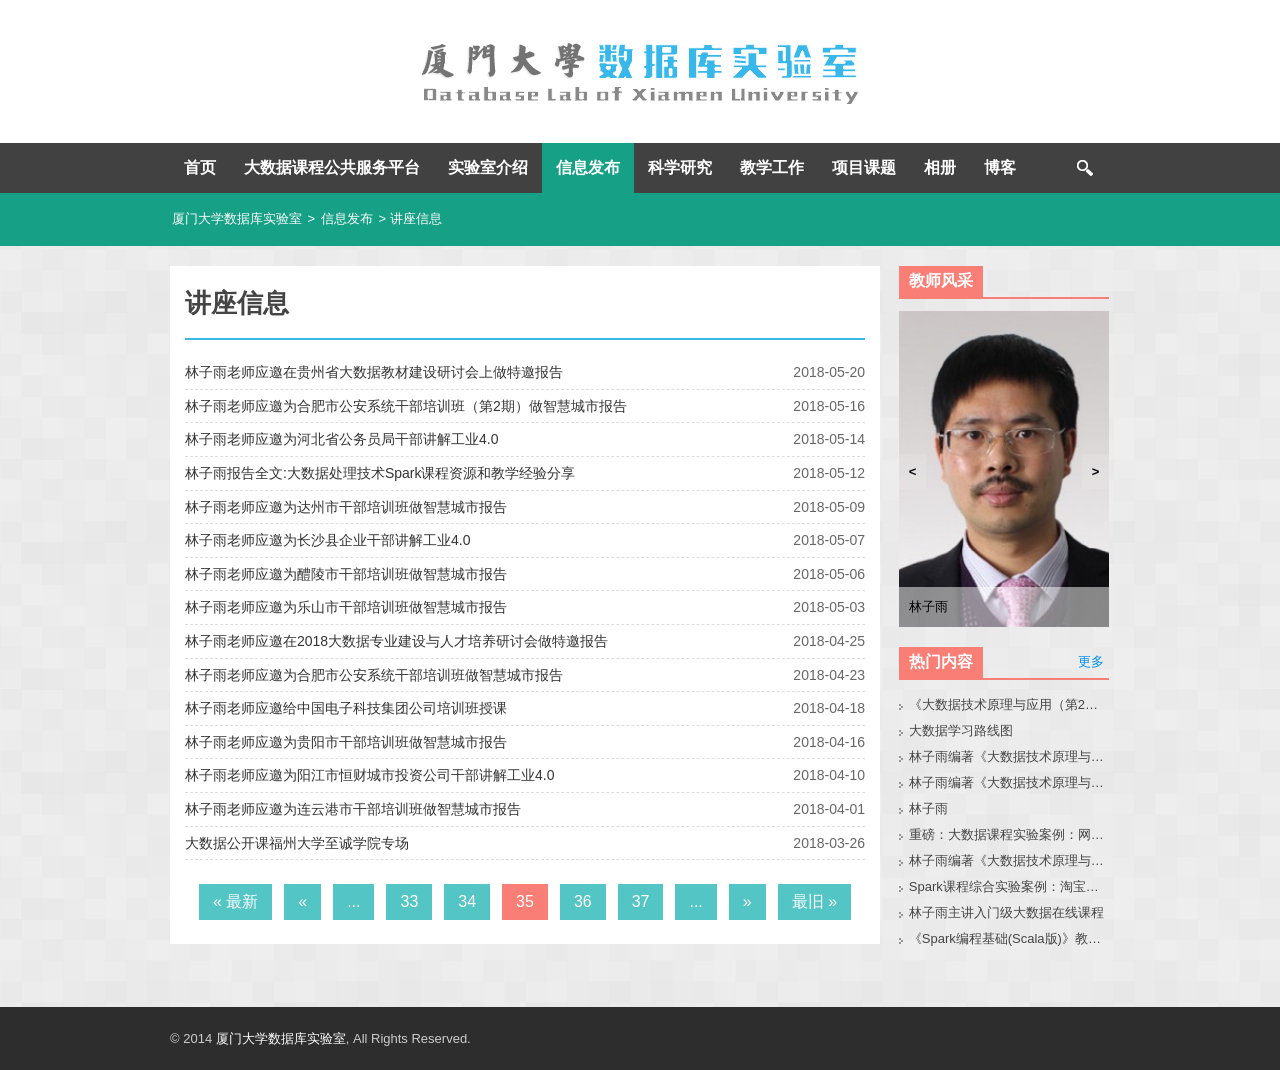 This screenshot has height=1070, width=1280. What do you see at coordinates (747, 901) in the screenshot?
I see `» [下一页]` at bounding box center [747, 901].